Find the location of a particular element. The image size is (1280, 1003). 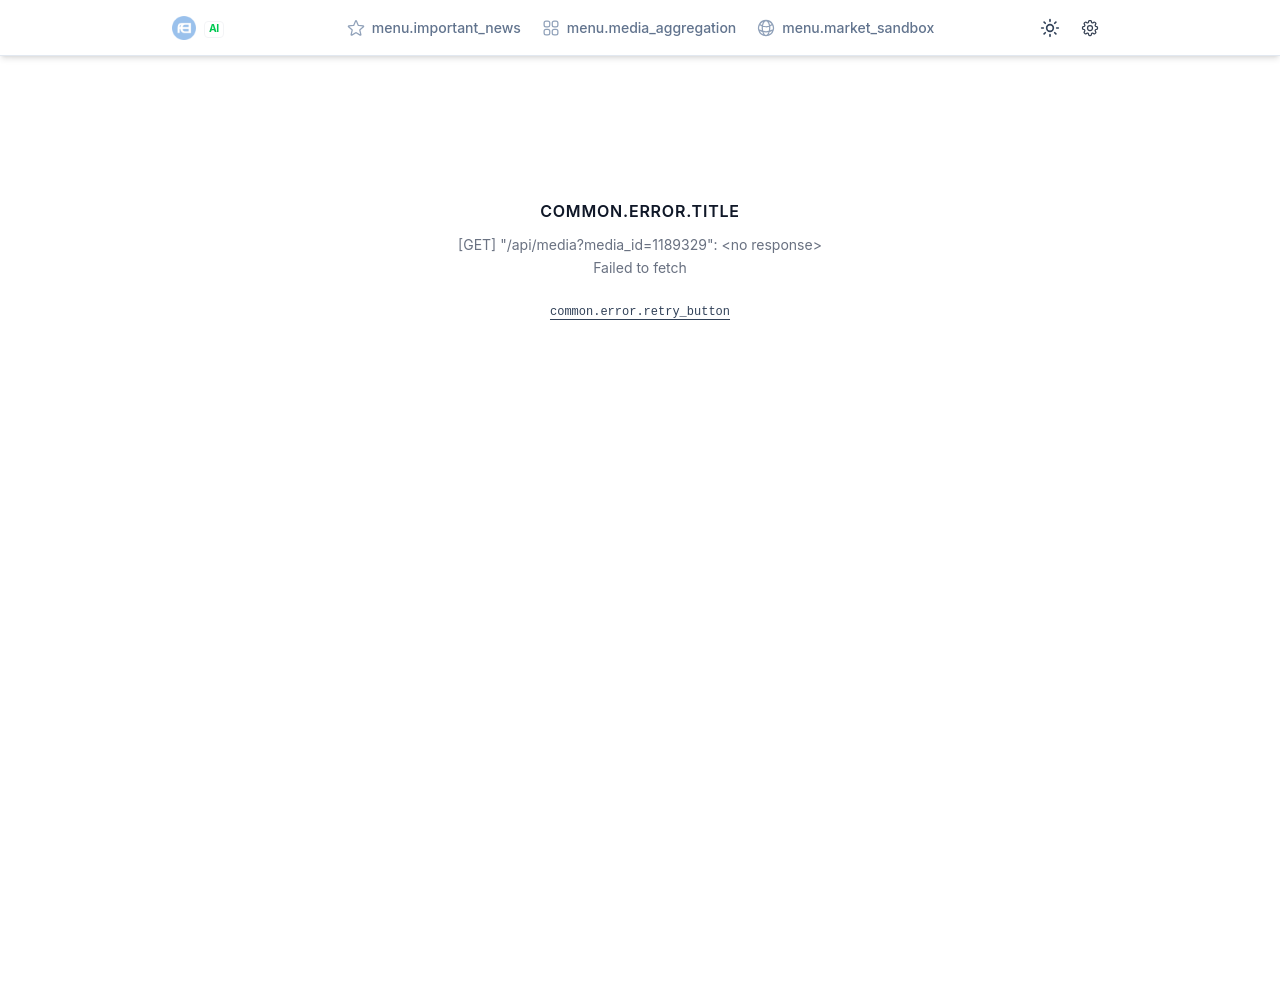

[AI] is located at coordinates (198, 28).